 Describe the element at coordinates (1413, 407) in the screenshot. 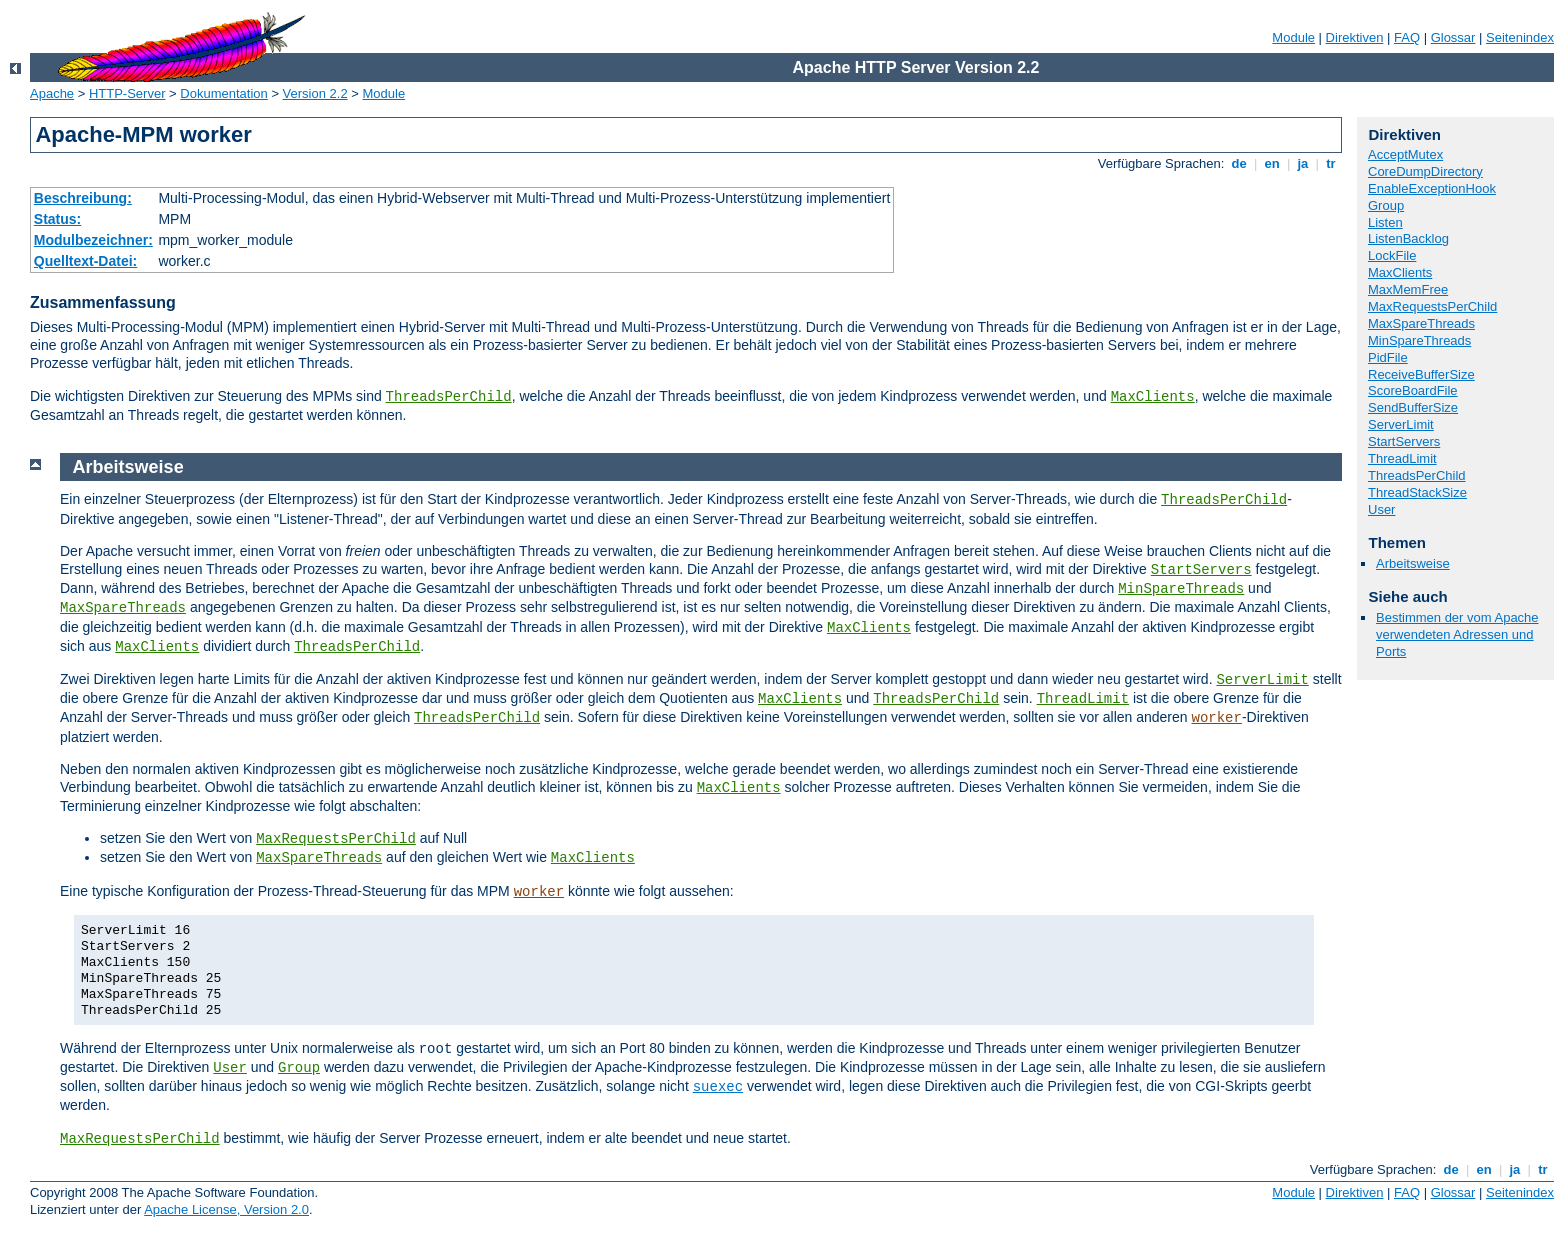

I see `SendBufferSize` at that location.